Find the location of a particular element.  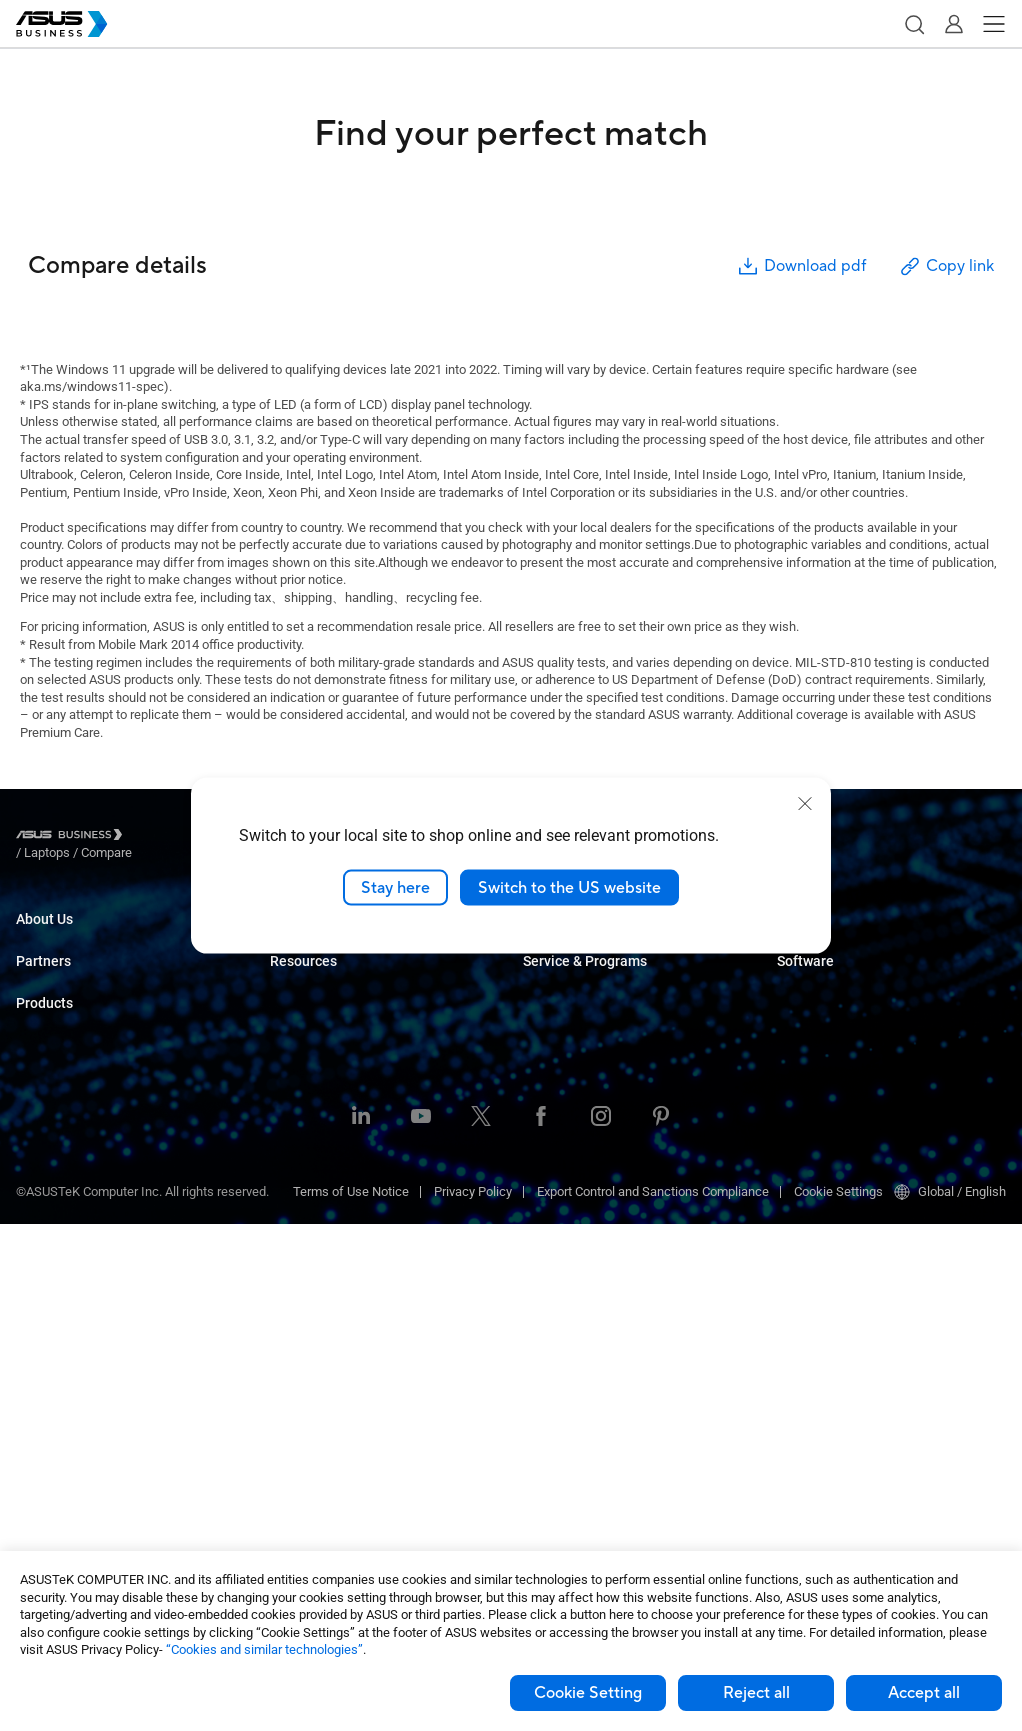

Cases & Optical Drives is located at coordinates (80, 1419).